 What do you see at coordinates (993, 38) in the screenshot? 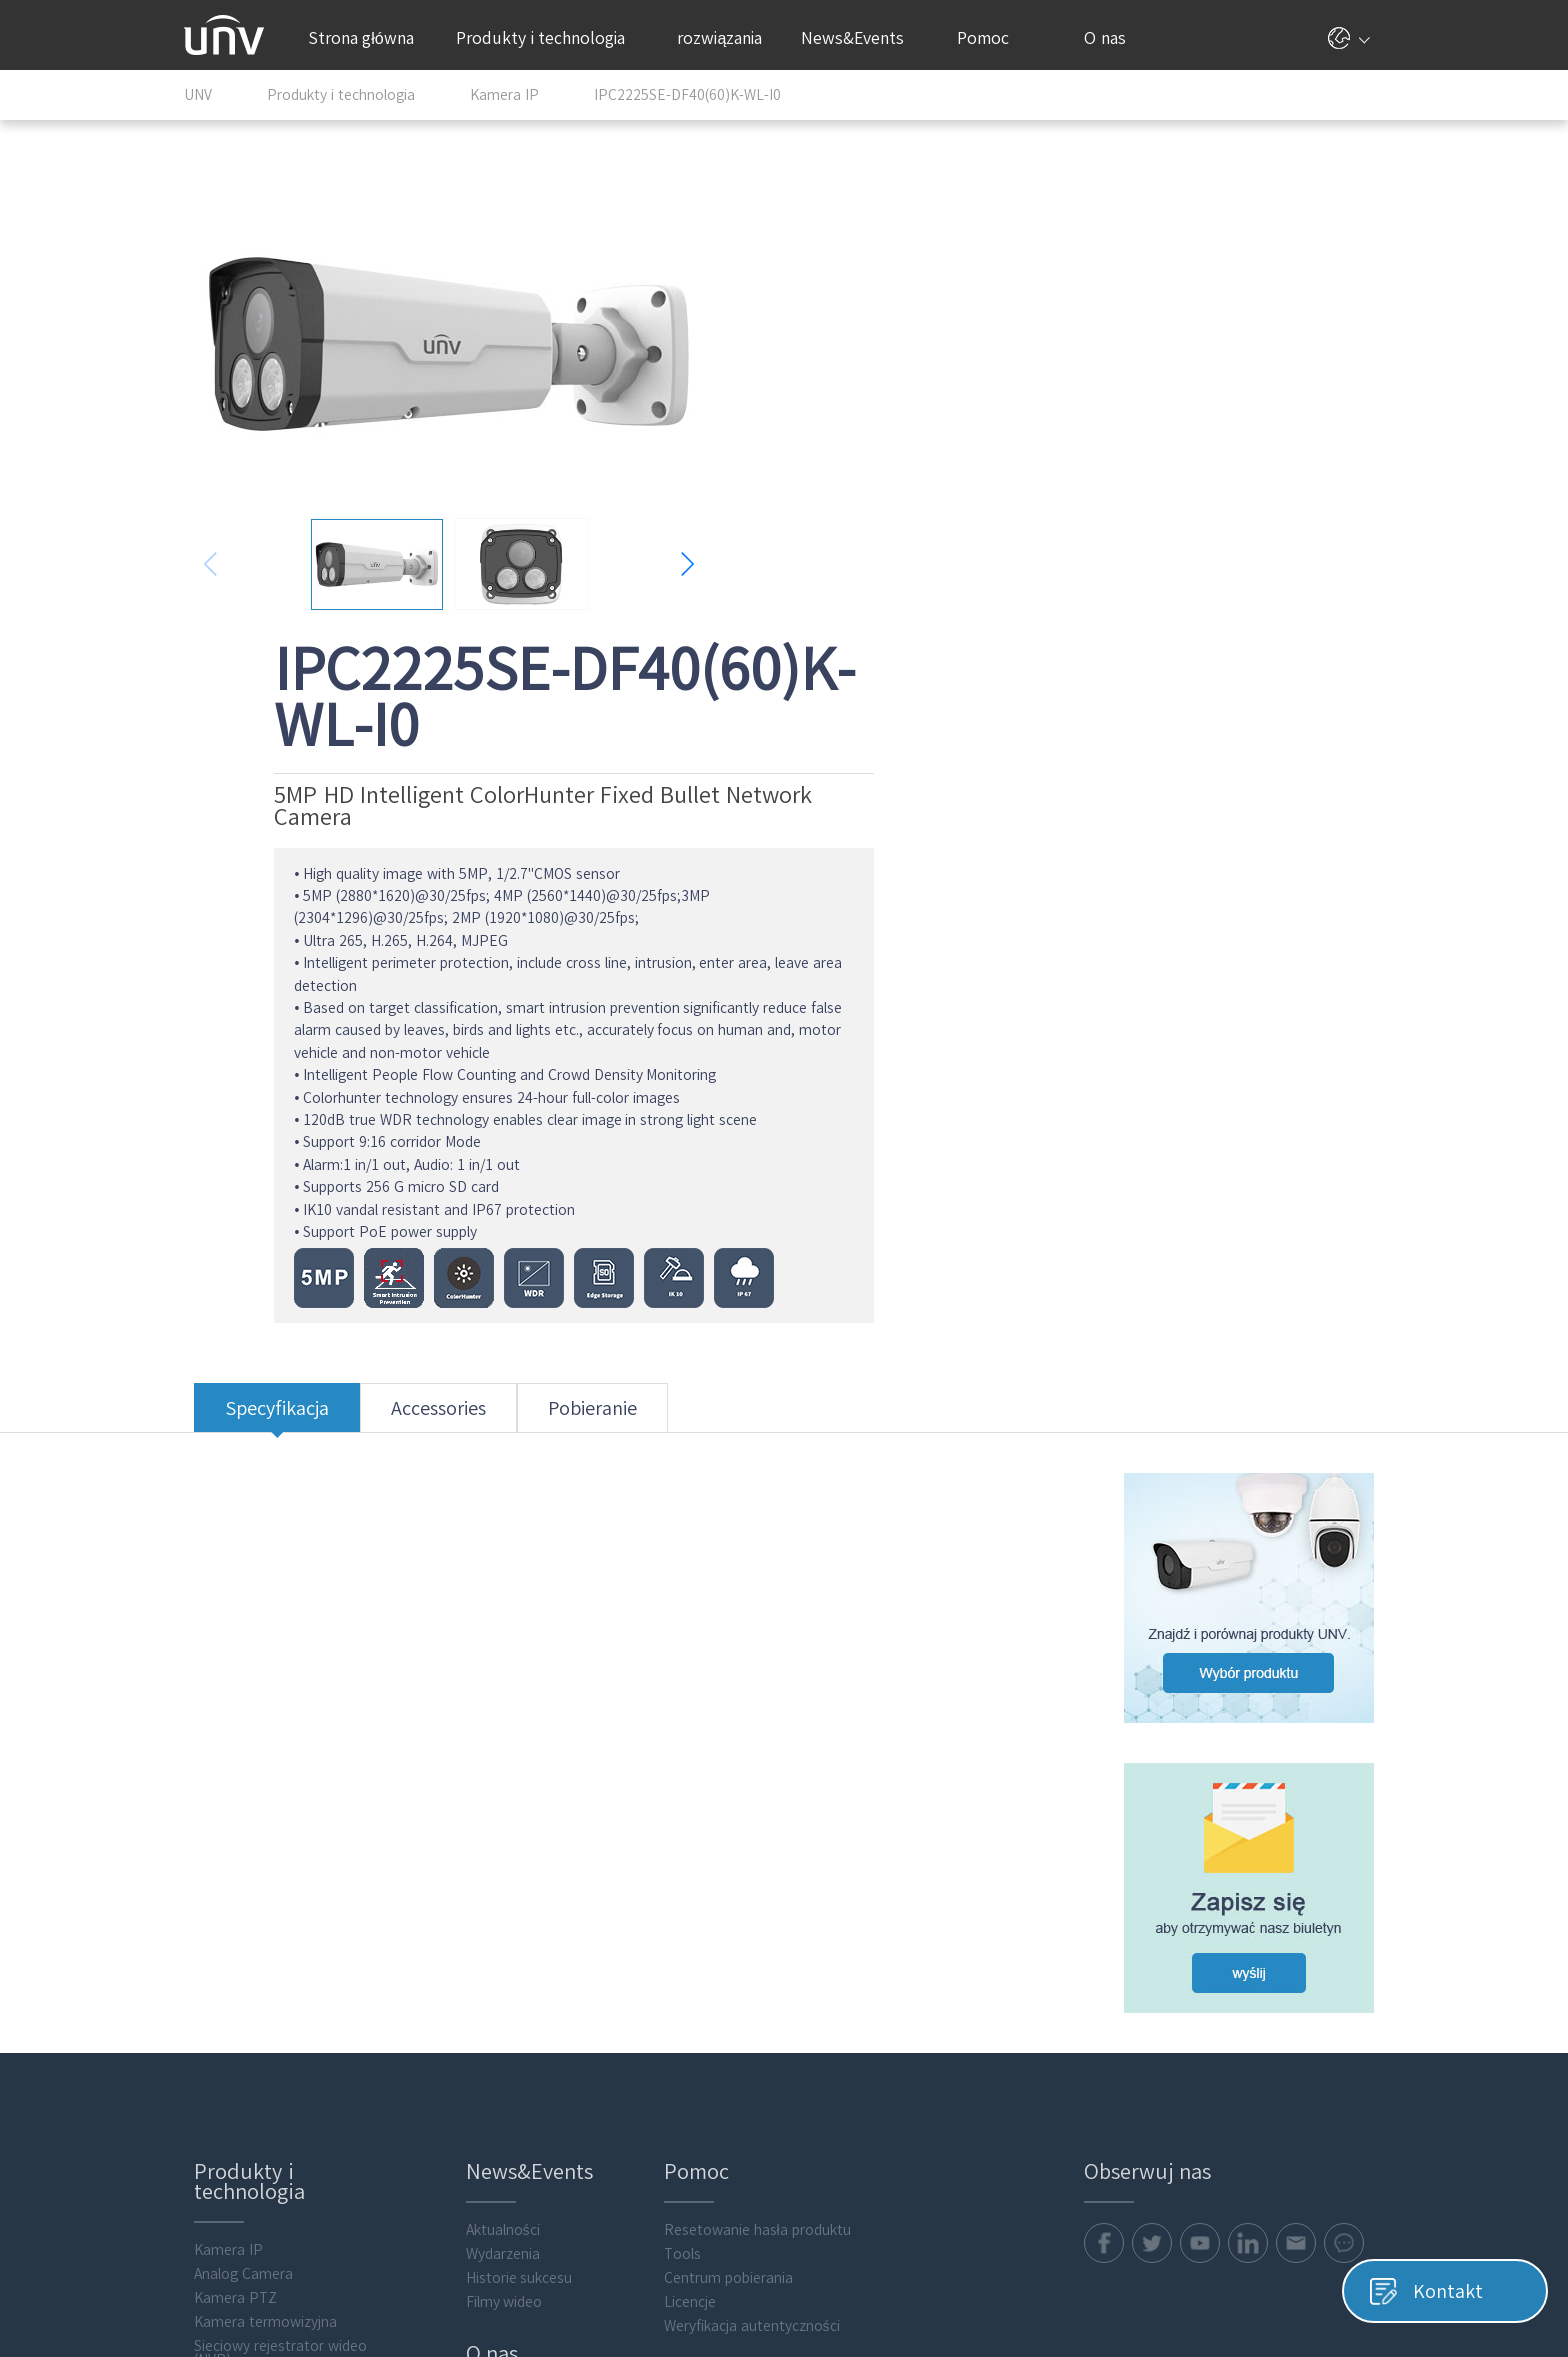
I see `Pomoc` at bounding box center [993, 38].